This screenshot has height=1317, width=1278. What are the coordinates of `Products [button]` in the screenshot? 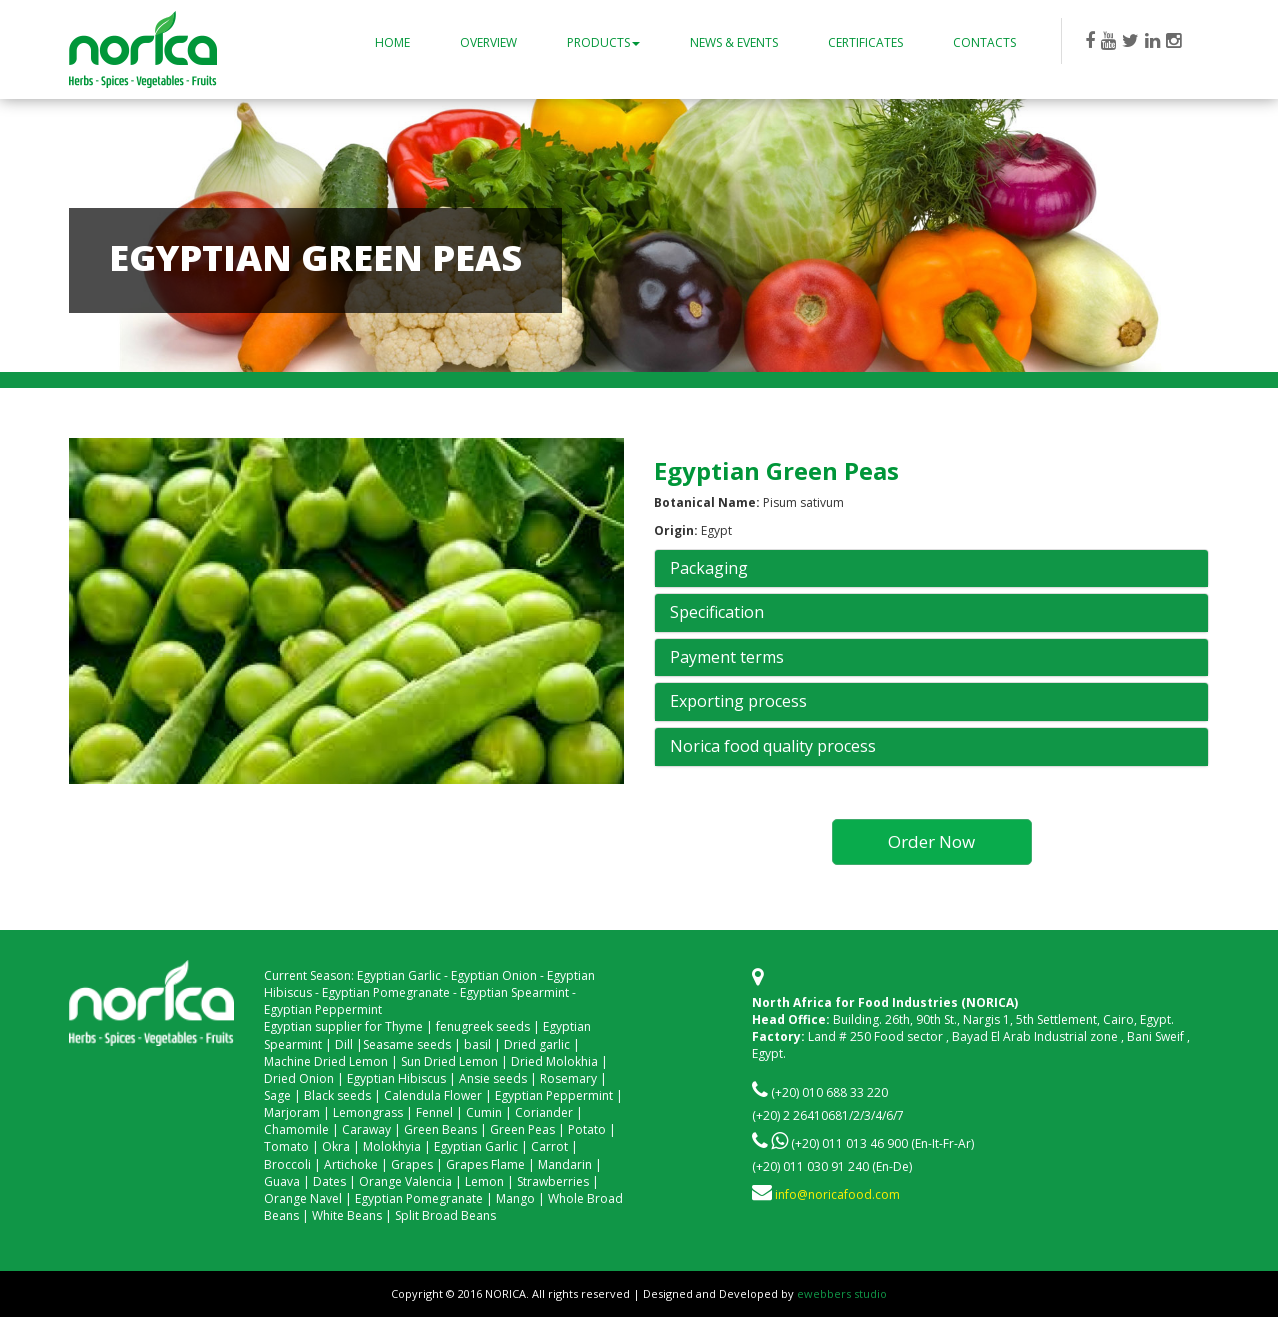 It's located at (603, 42).